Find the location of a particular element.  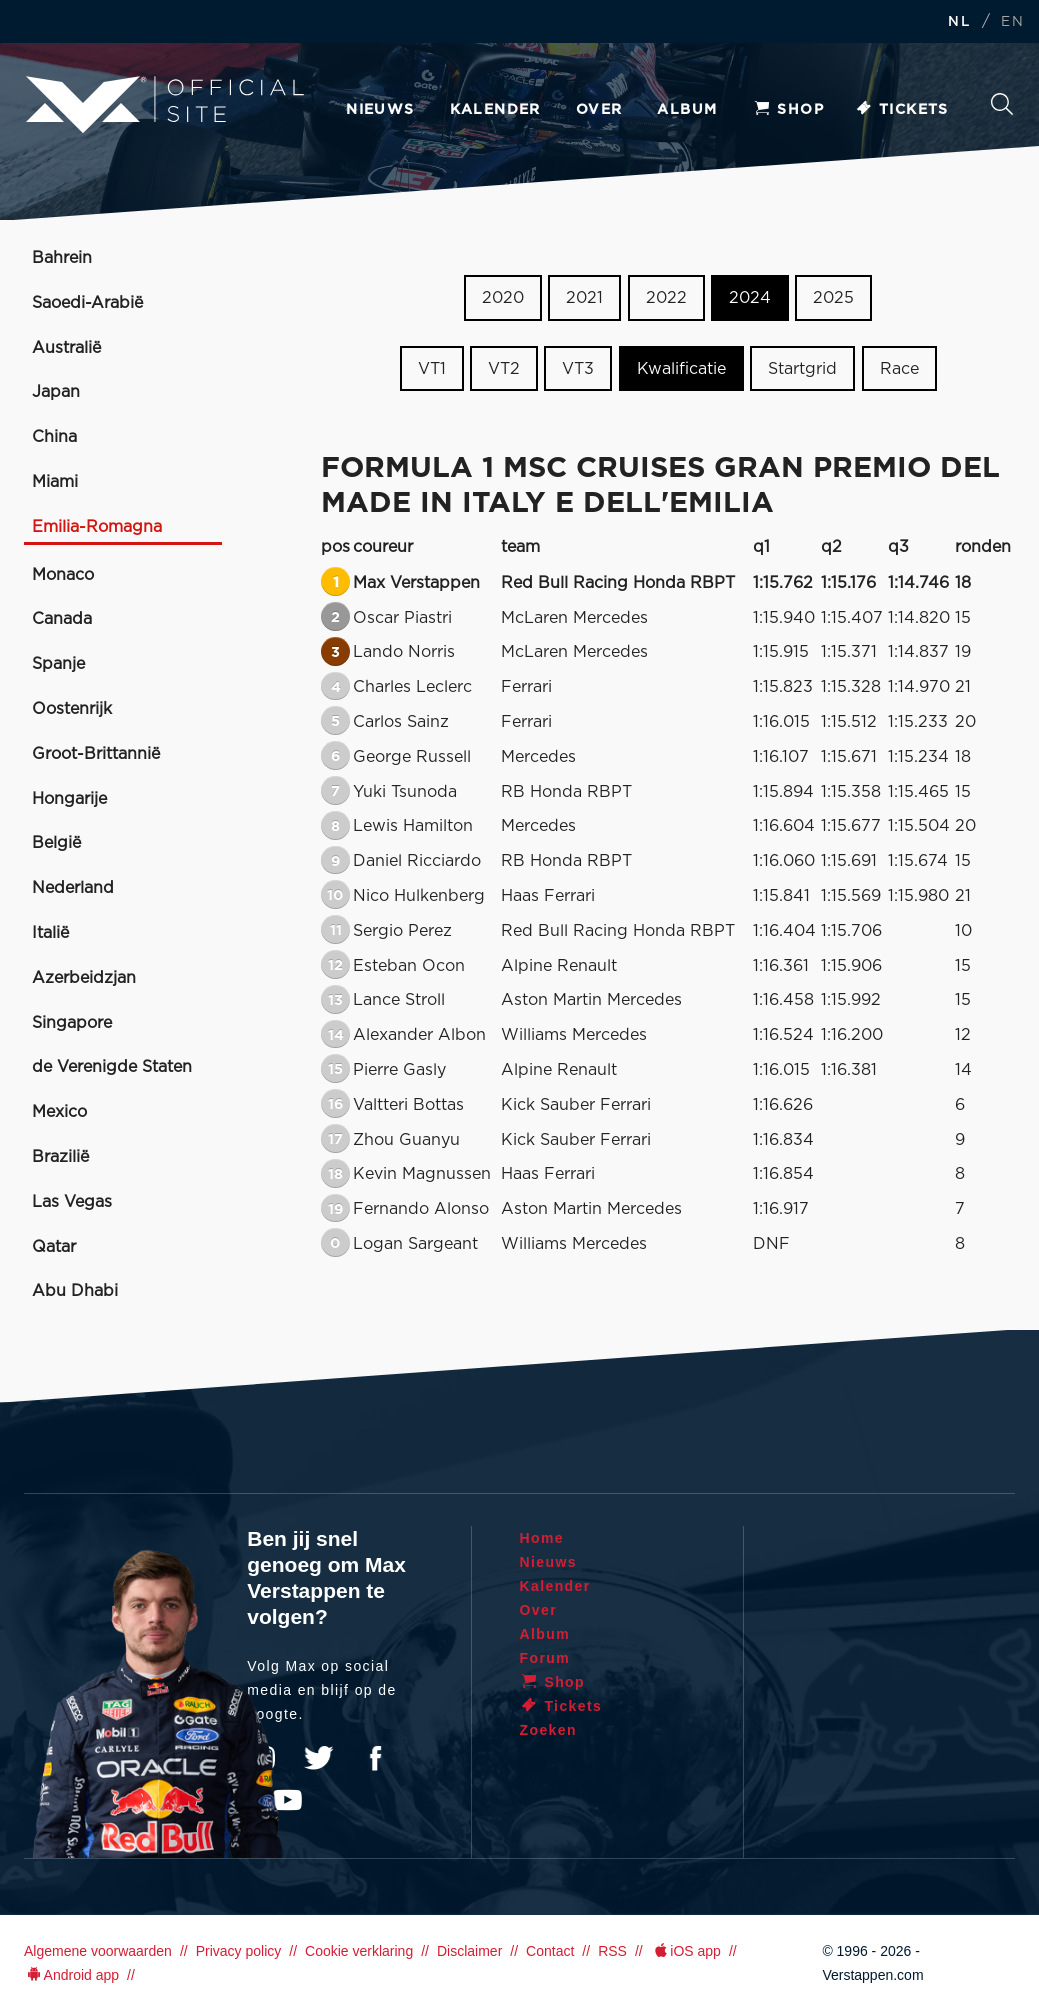

Miami is located at coordinates (55, 482).